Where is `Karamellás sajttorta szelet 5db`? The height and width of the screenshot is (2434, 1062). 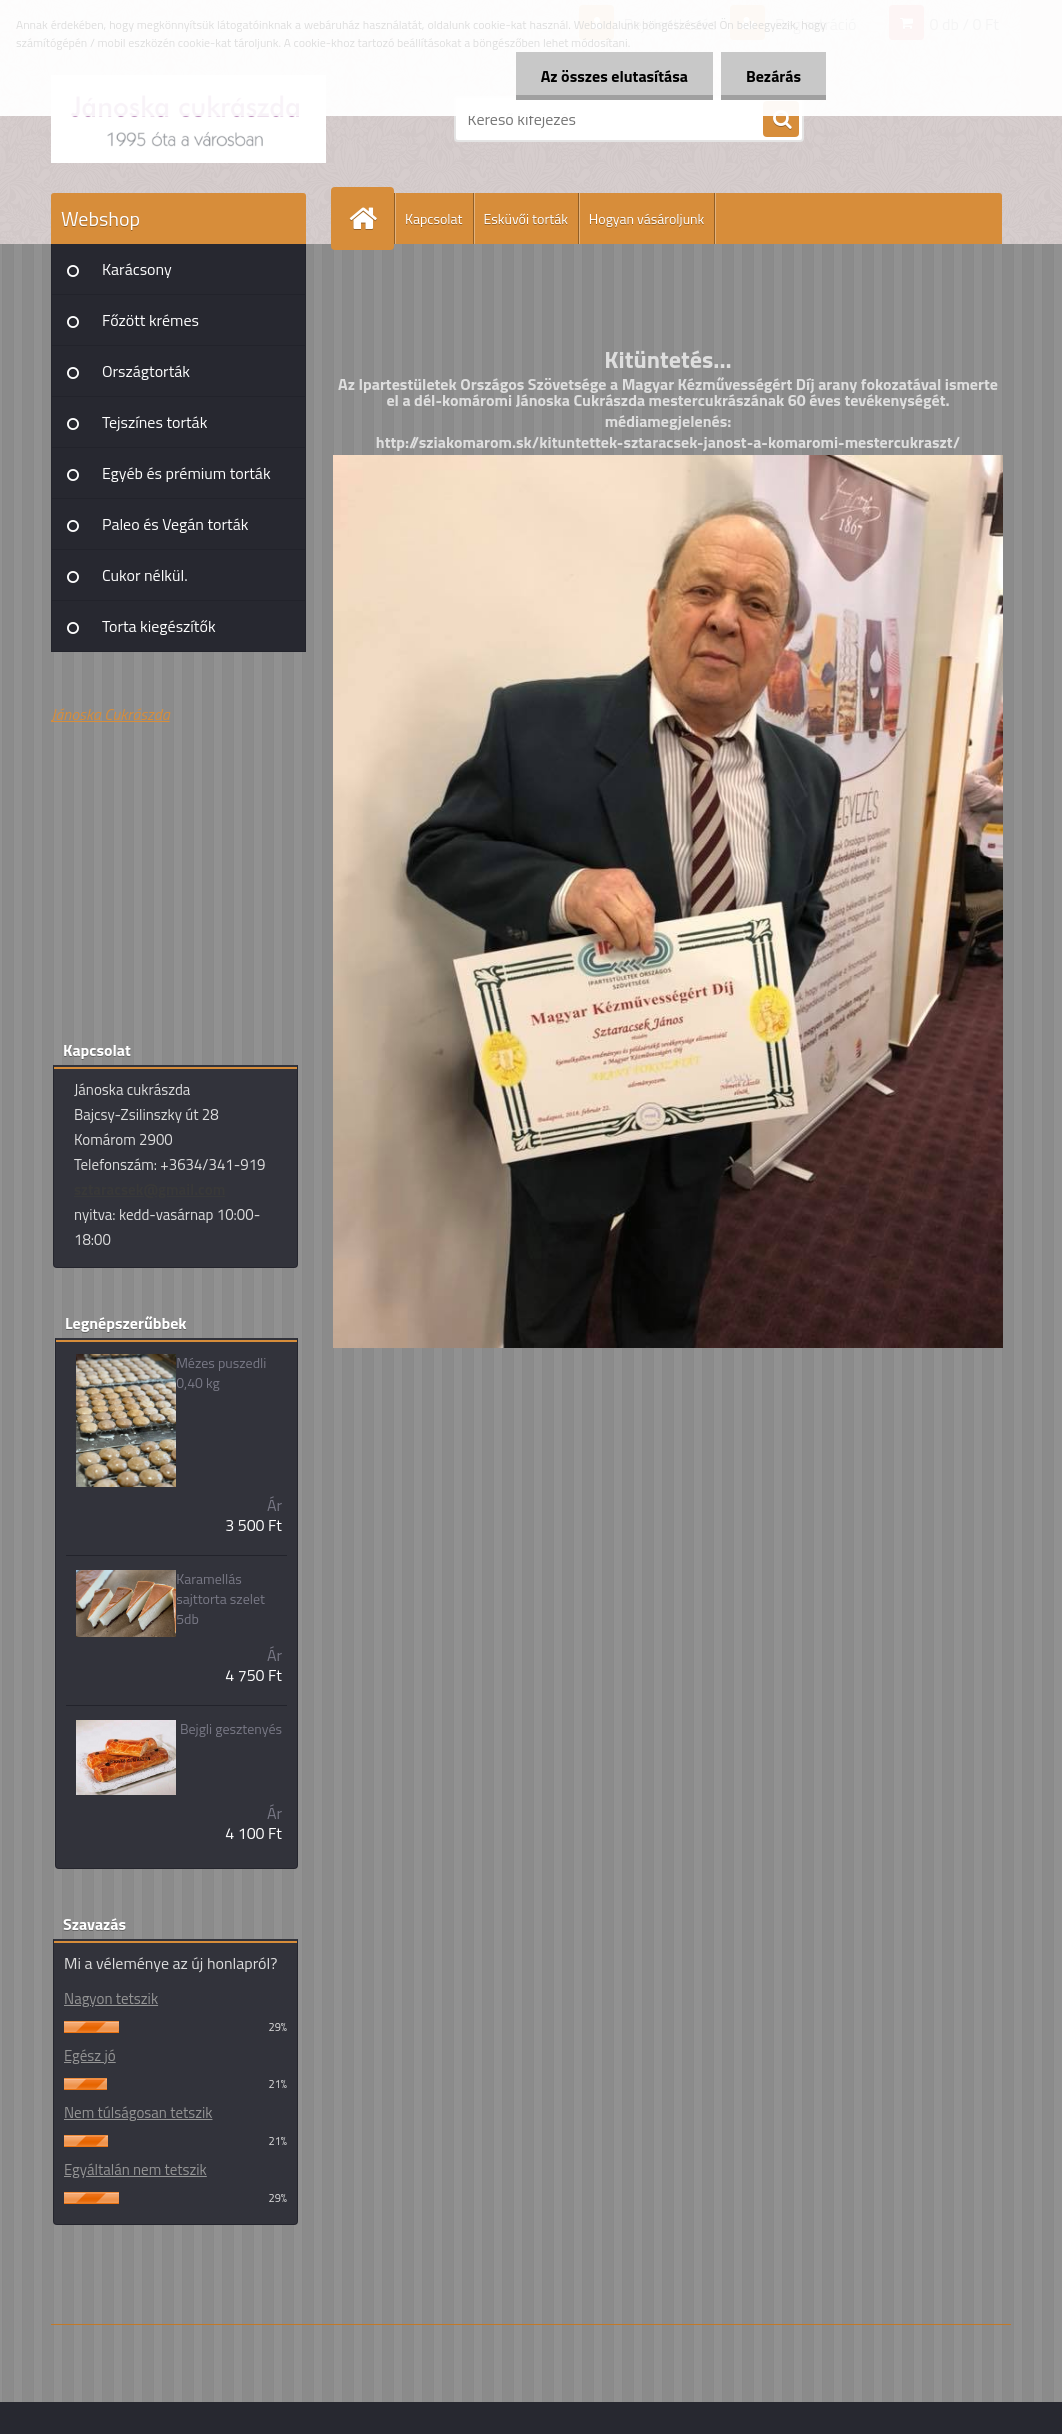 Karamellás sajttorta szelet 5db is located at coordinates (220, 1599).